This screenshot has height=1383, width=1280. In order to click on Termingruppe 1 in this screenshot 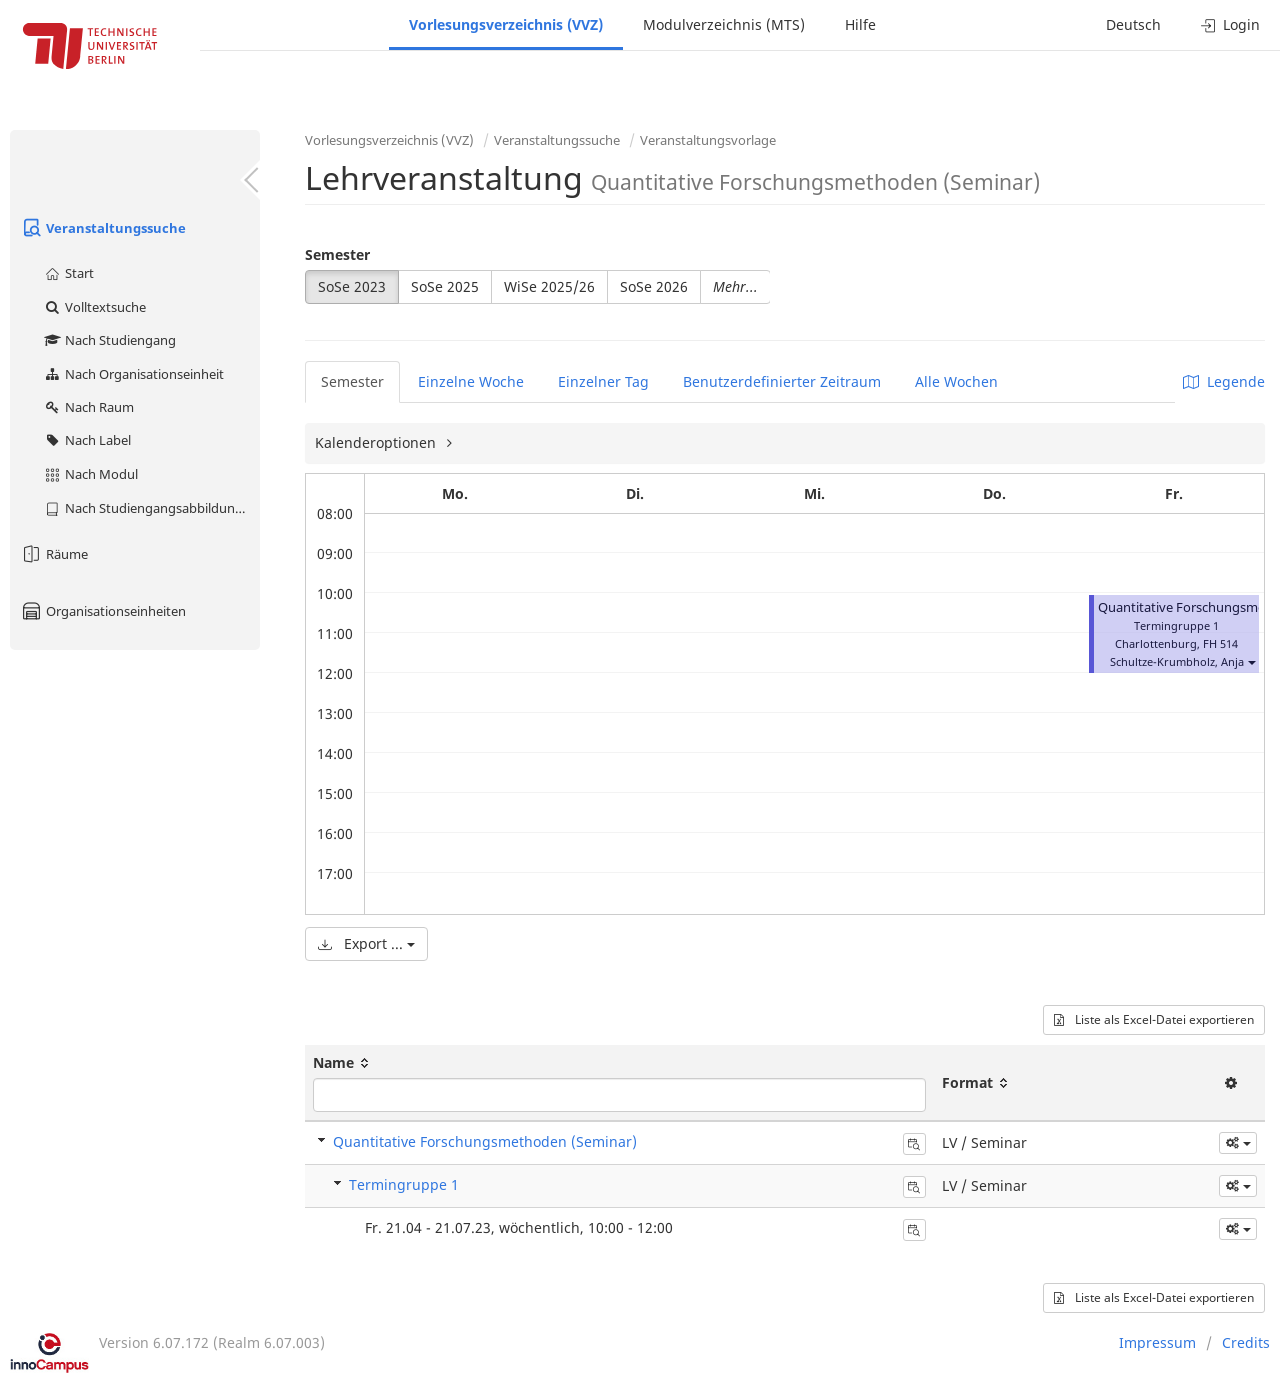, I will do `click(404, 1184)`.